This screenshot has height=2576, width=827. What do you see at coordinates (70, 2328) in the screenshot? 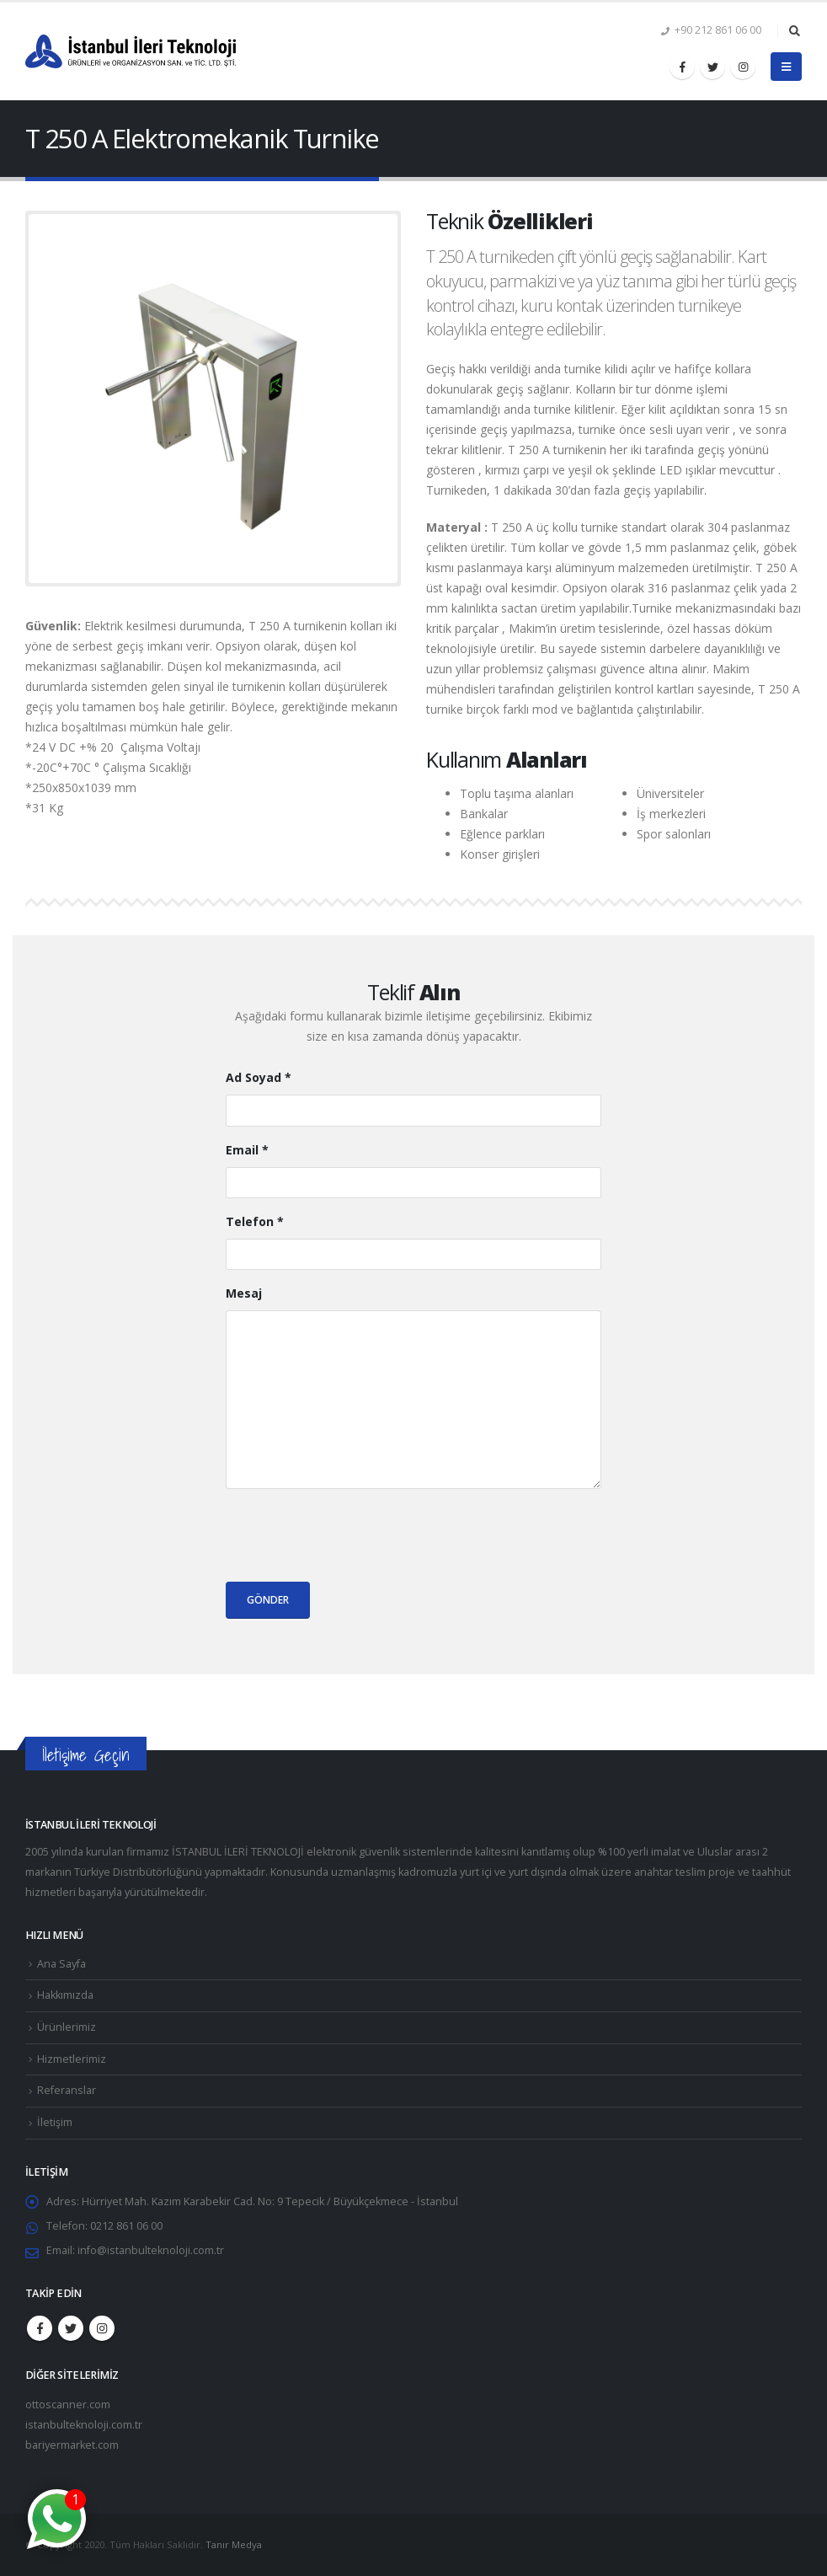
I see `Twitter` at bounding box center [70, 2328].